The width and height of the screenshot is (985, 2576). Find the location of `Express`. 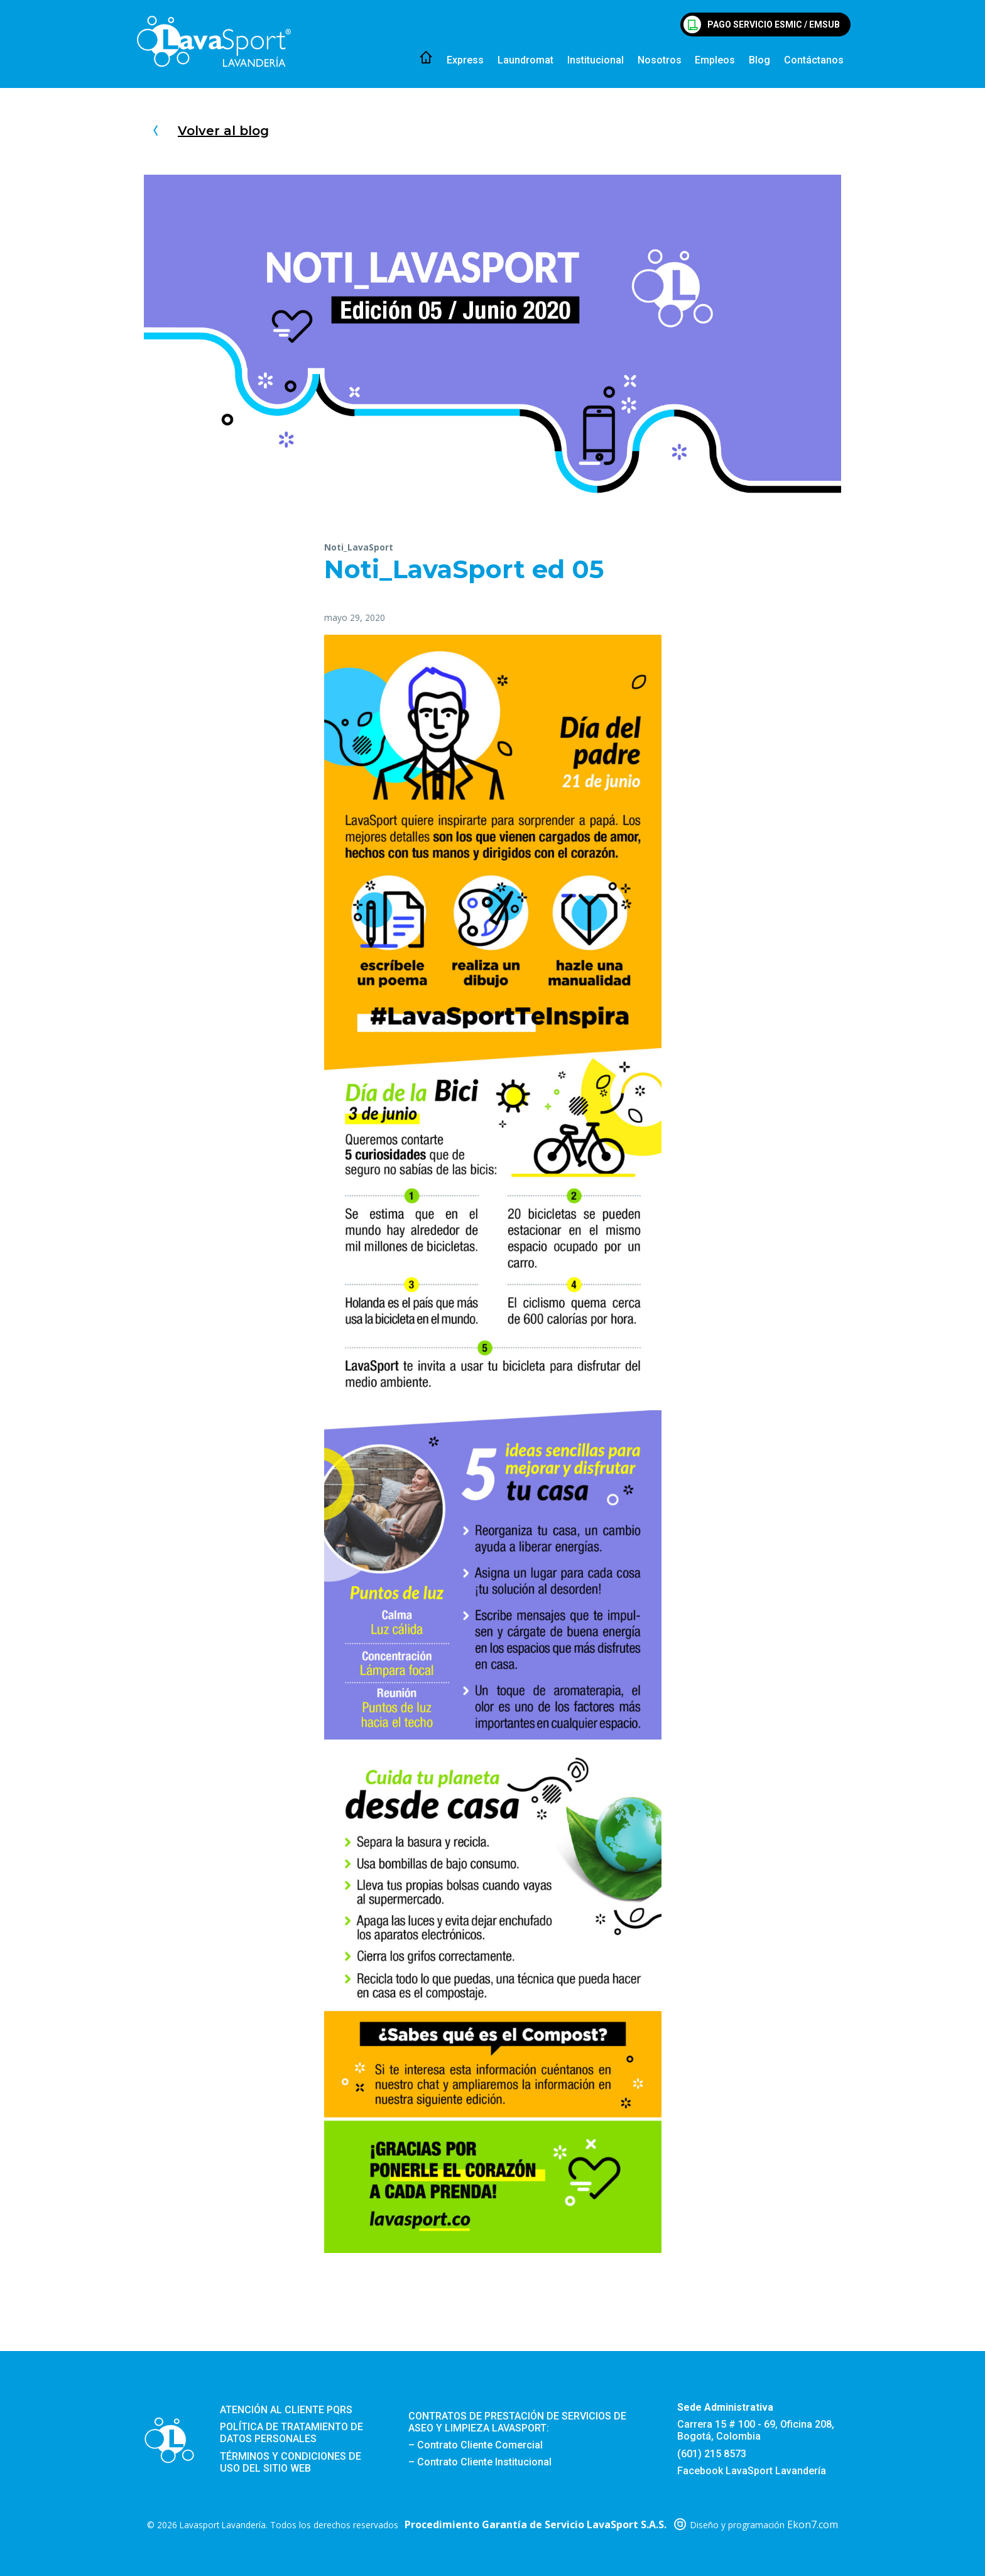

Express is located at coordinates (465, 60).